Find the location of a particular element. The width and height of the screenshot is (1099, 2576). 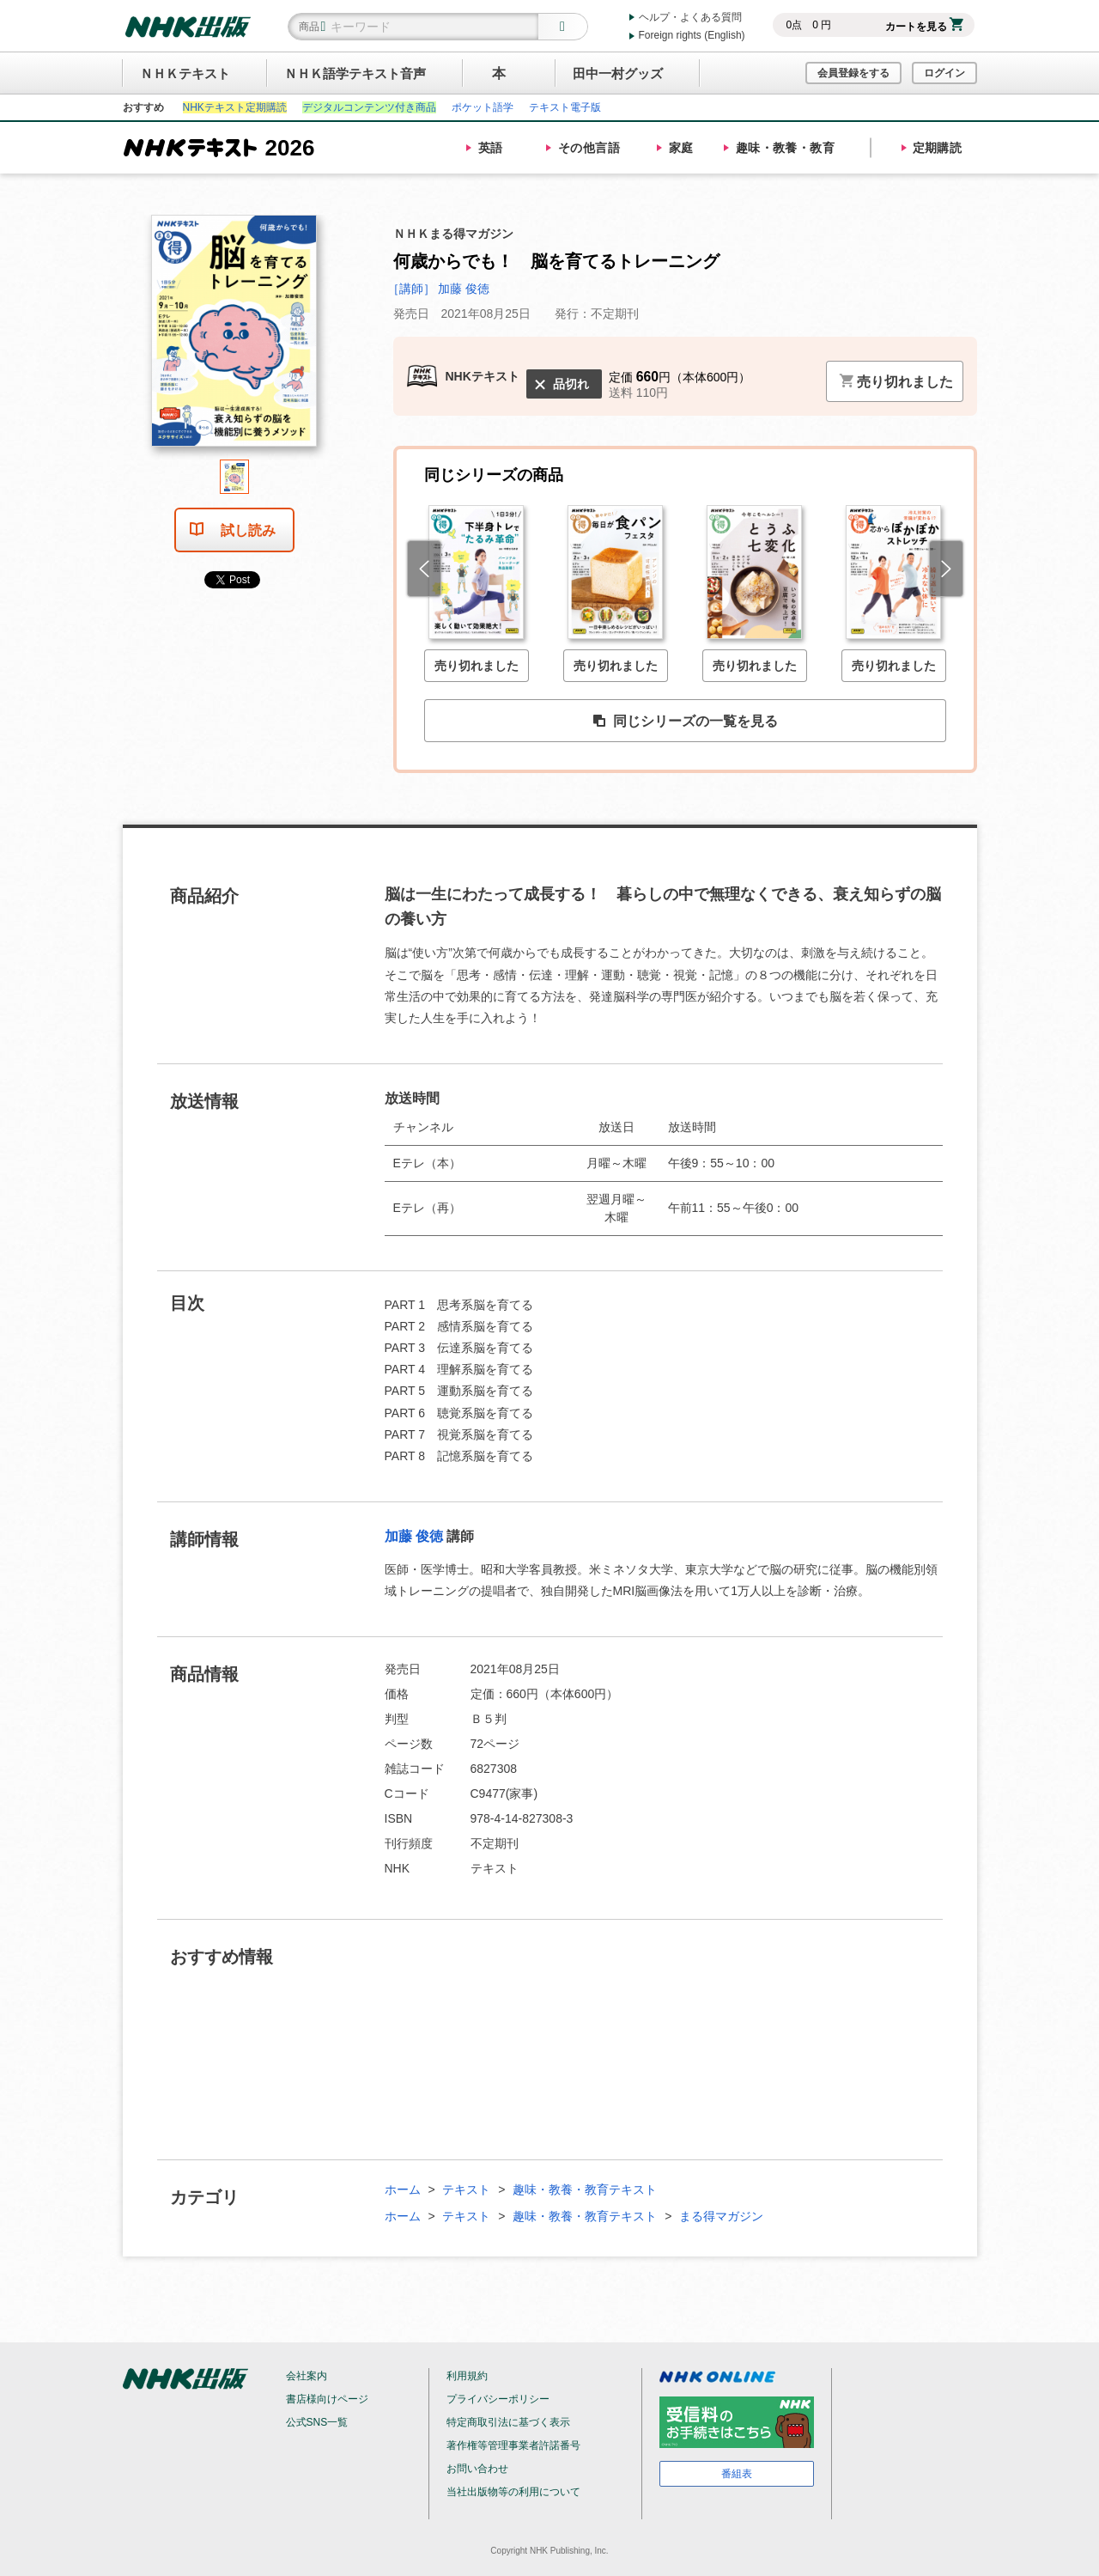

書店様向けページ is located at coordinates (327, 2399).